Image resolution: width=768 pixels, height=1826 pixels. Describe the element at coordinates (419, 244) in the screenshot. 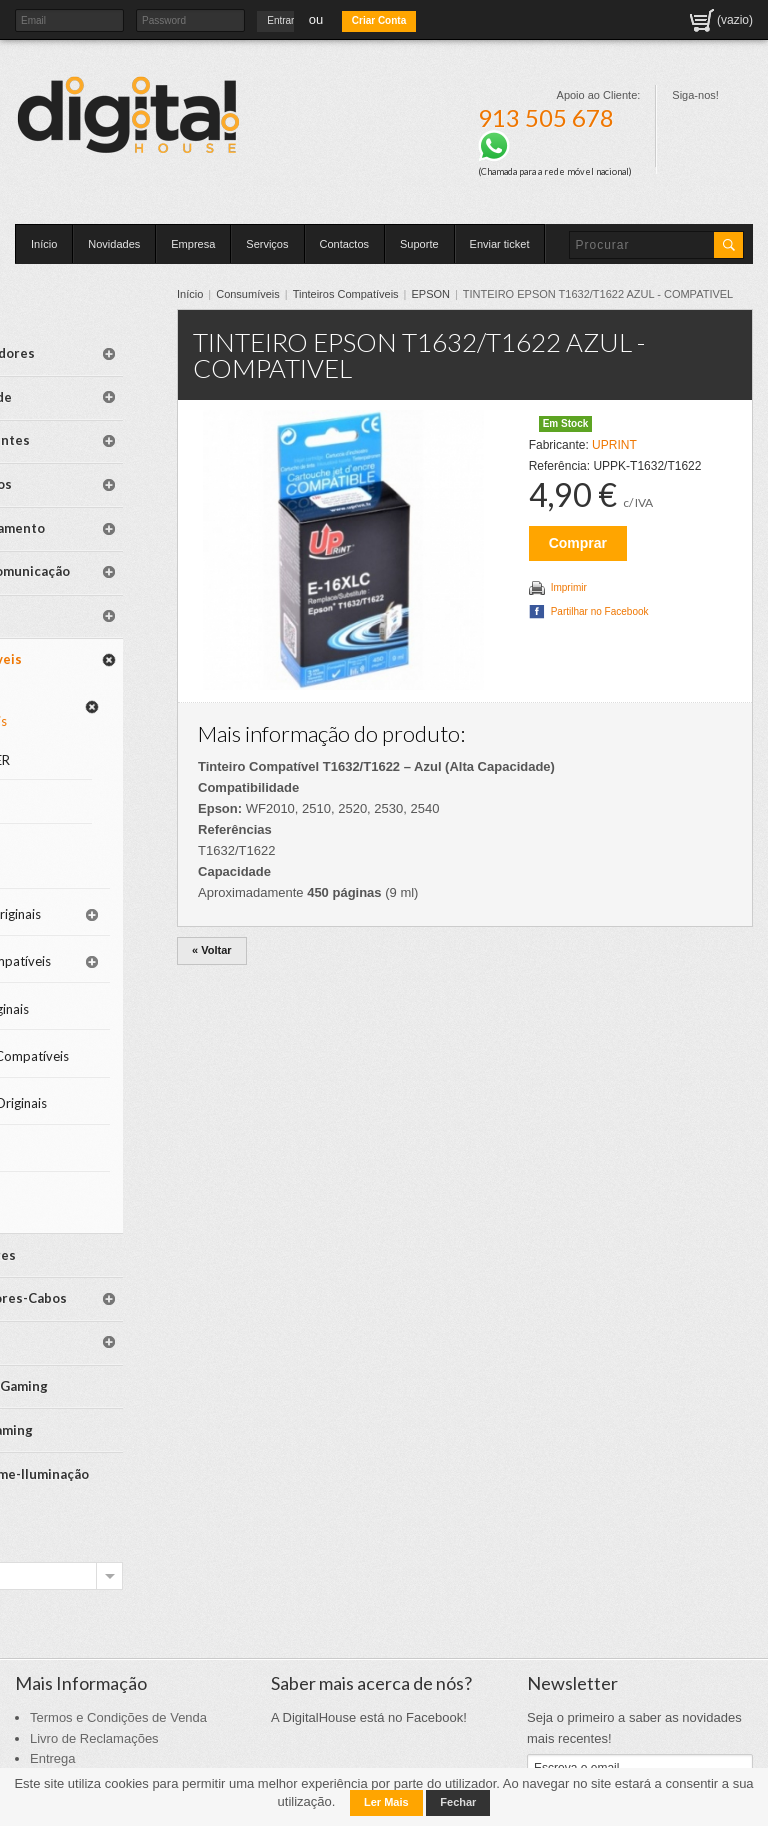

I see `Suporte` at that location.